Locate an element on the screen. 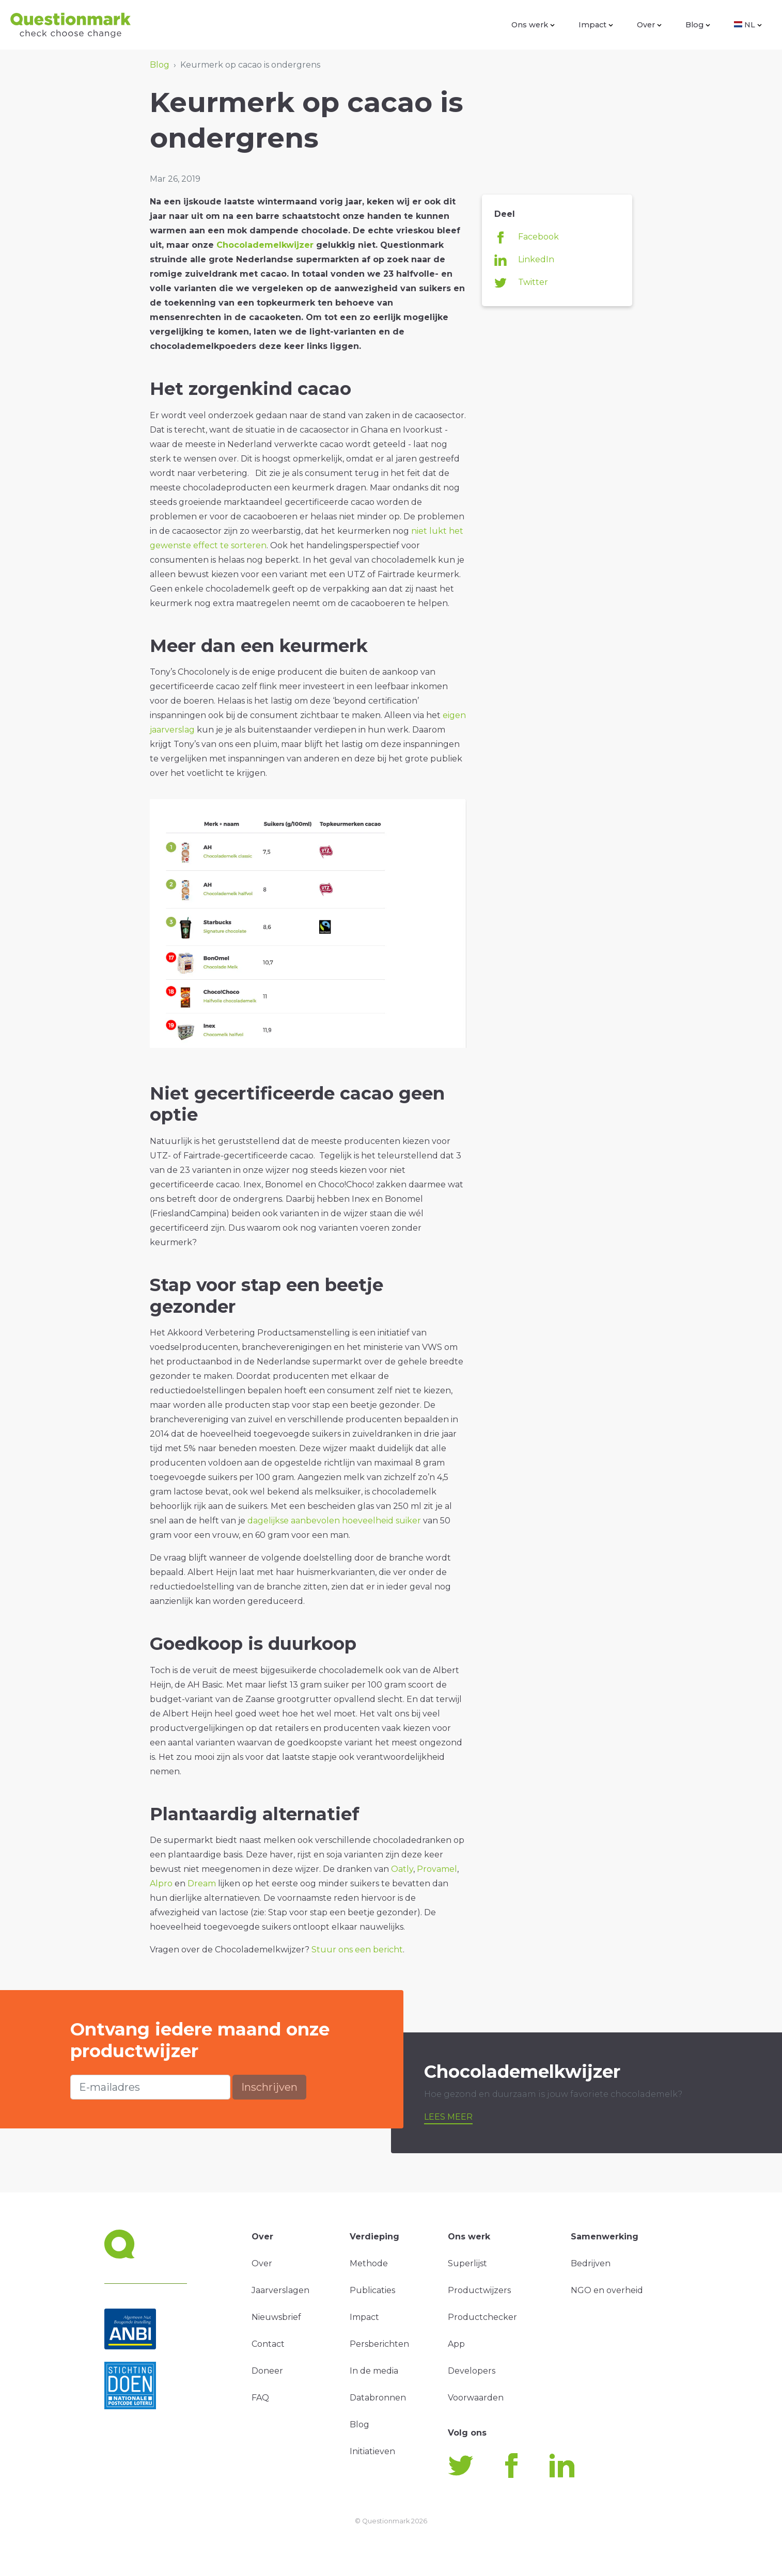 The height and width of the screenshot is (2576, 782). Chocolademelkwijzer is located at coordinates (265, 245).